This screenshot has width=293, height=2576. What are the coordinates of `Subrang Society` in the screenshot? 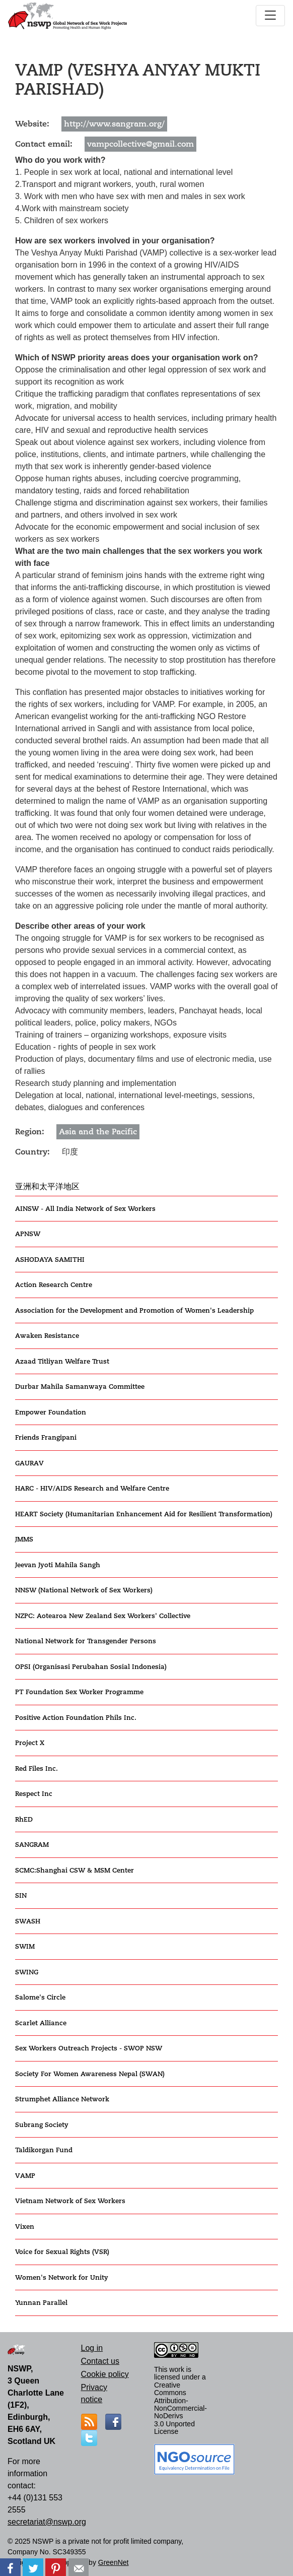 It's located at (41, 2124).